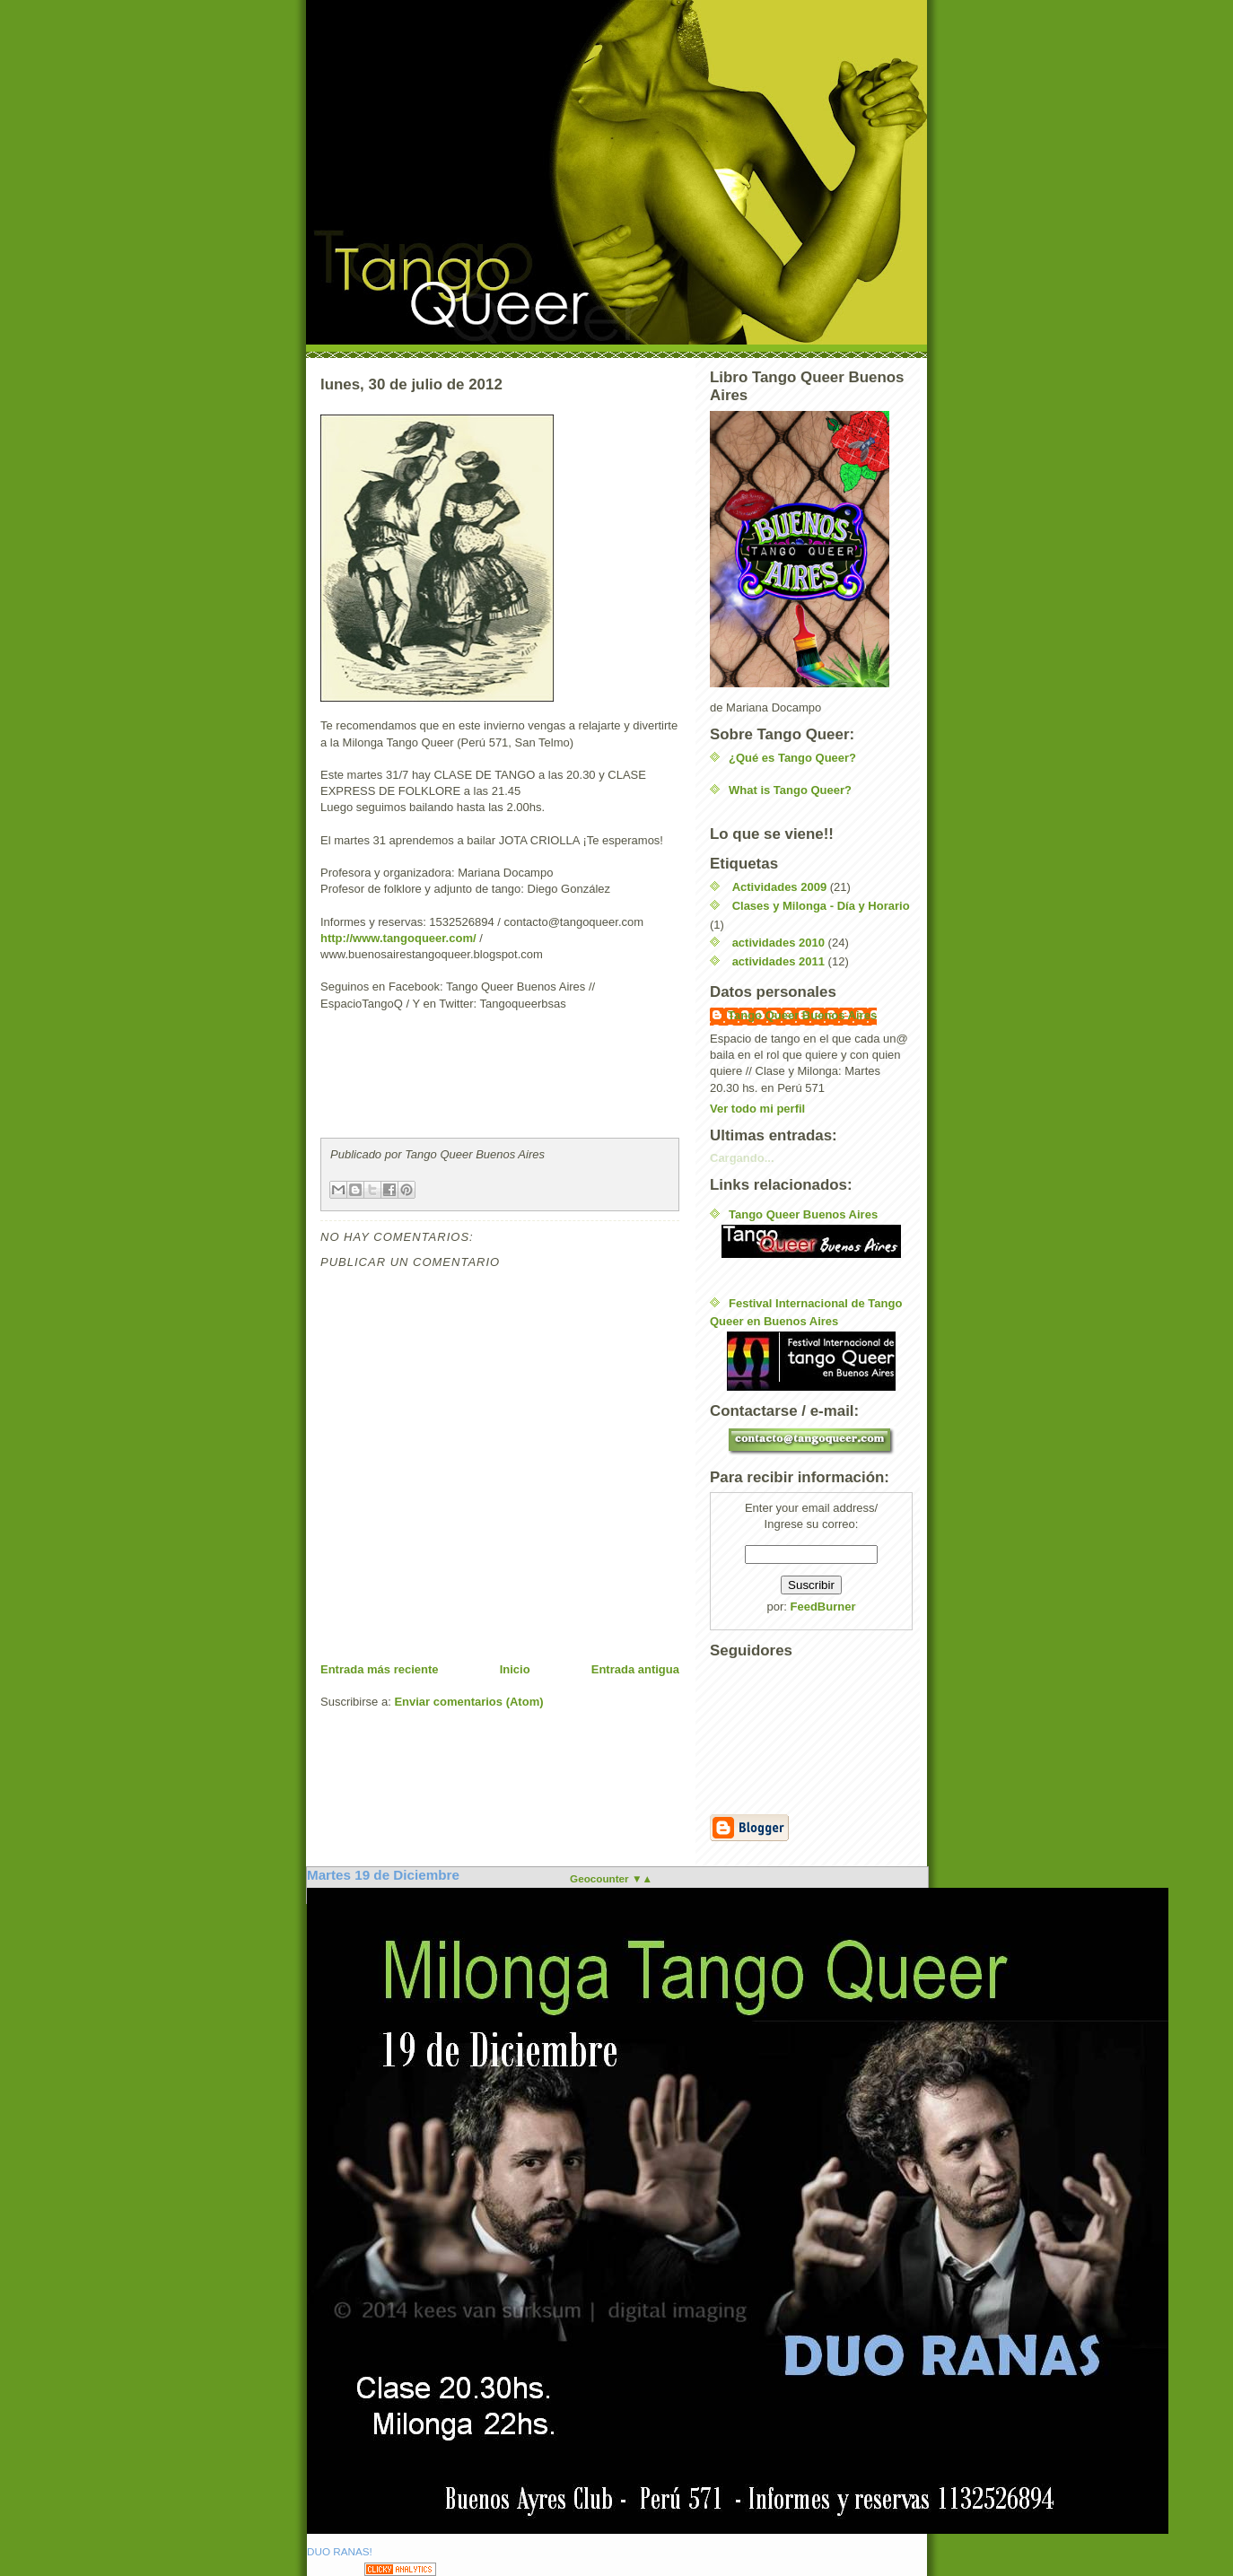 This screenshot has height=2576, width=1233. What do you see at coordinates (821, 906) in the screenshot?
I see `Clases y Milonga - Día y Horario` at bounding box center [821, 906].